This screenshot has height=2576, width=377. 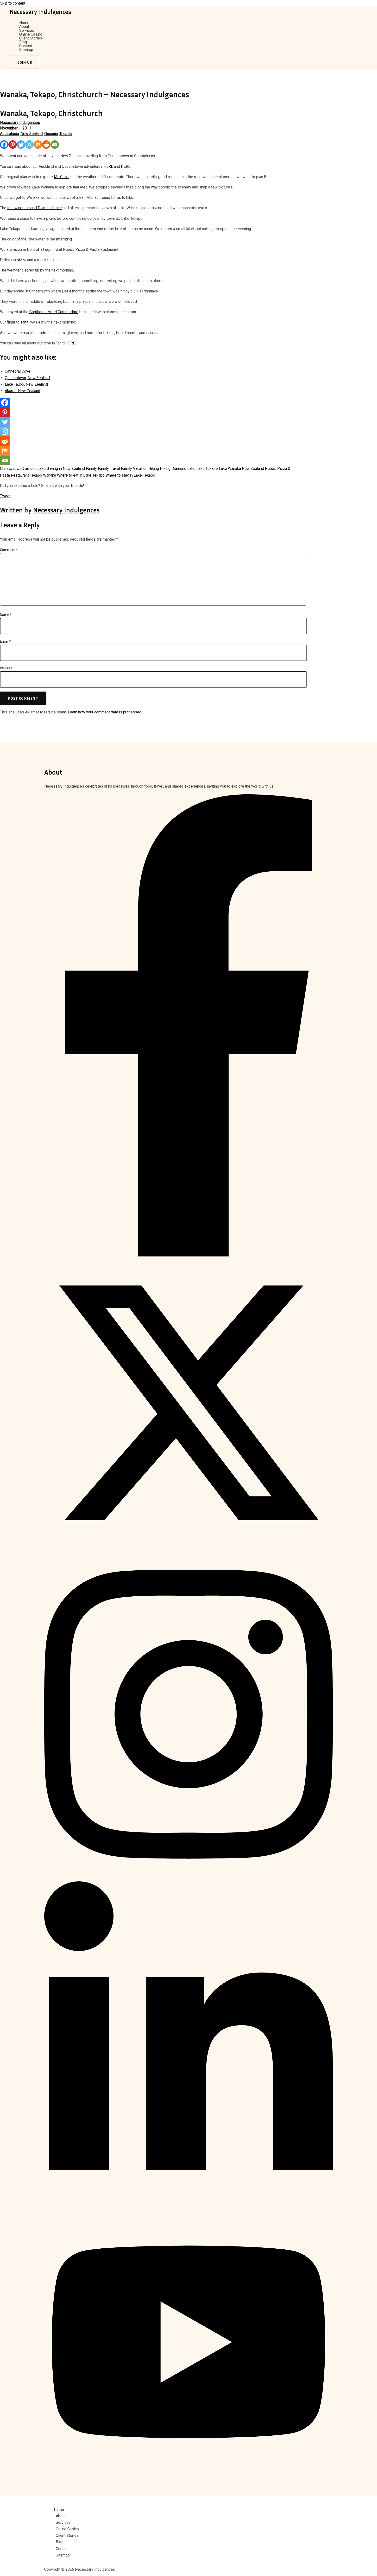 What do you see at coordinates (12, 3) in the screenshot?
I see `Skip to content` at bounding box center [12, 3].